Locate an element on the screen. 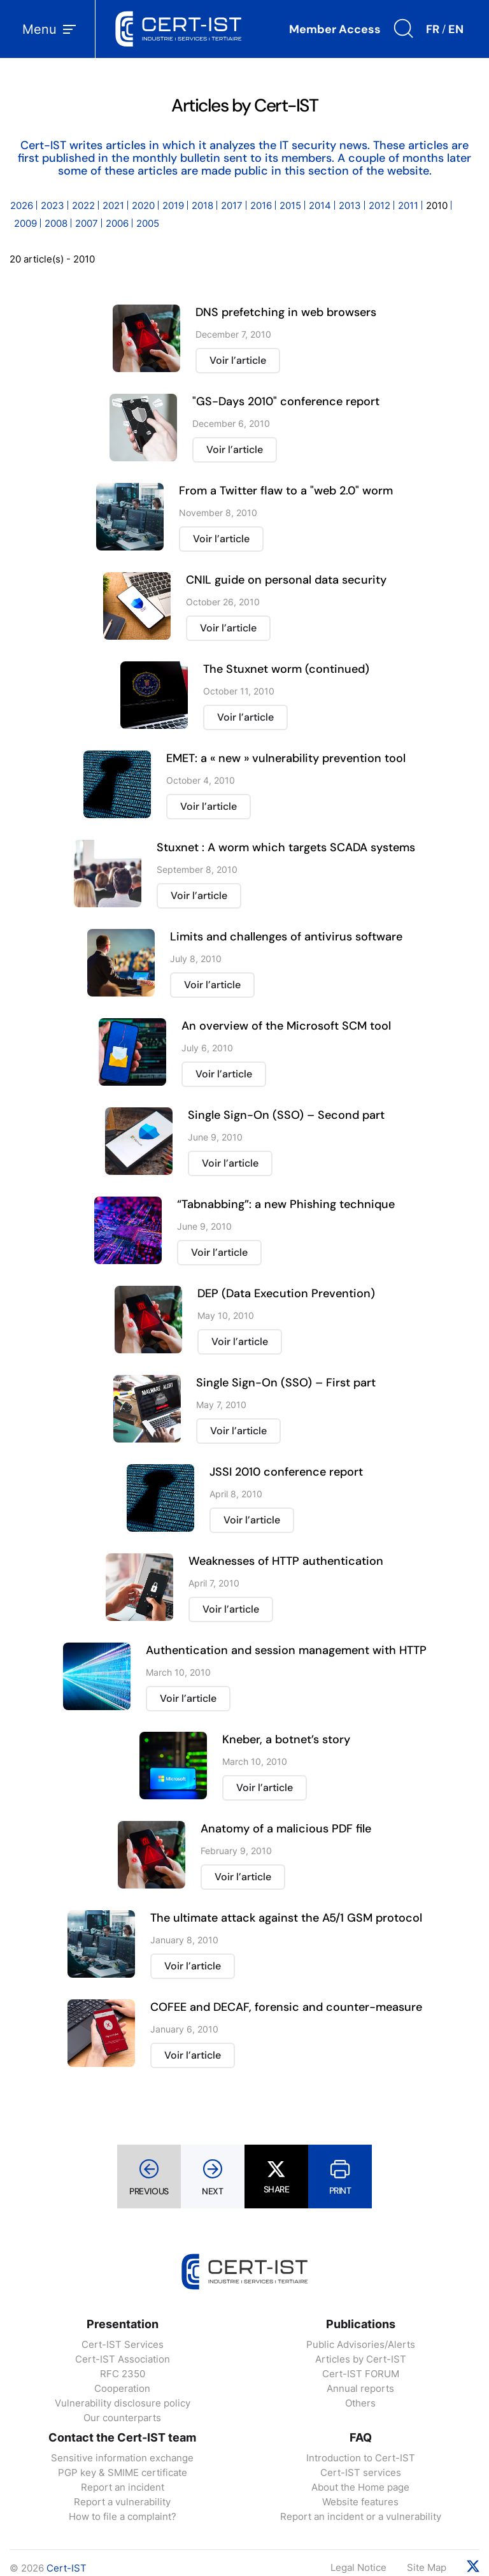 This screenshot has width=489, height=2576. Cooperation is located at coordinates (122, 2388).